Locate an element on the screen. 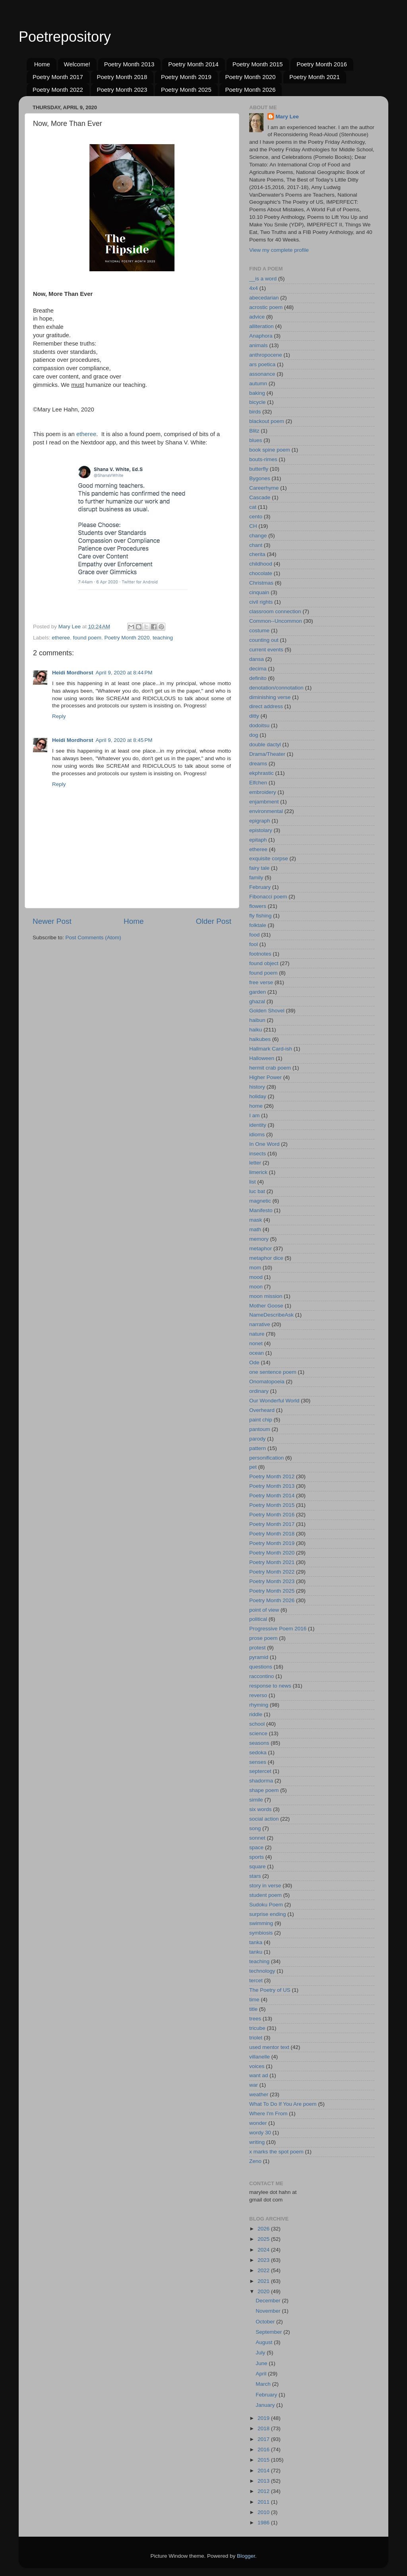 The image size is (407, 2576). costume is located at coordinates (259, 630).